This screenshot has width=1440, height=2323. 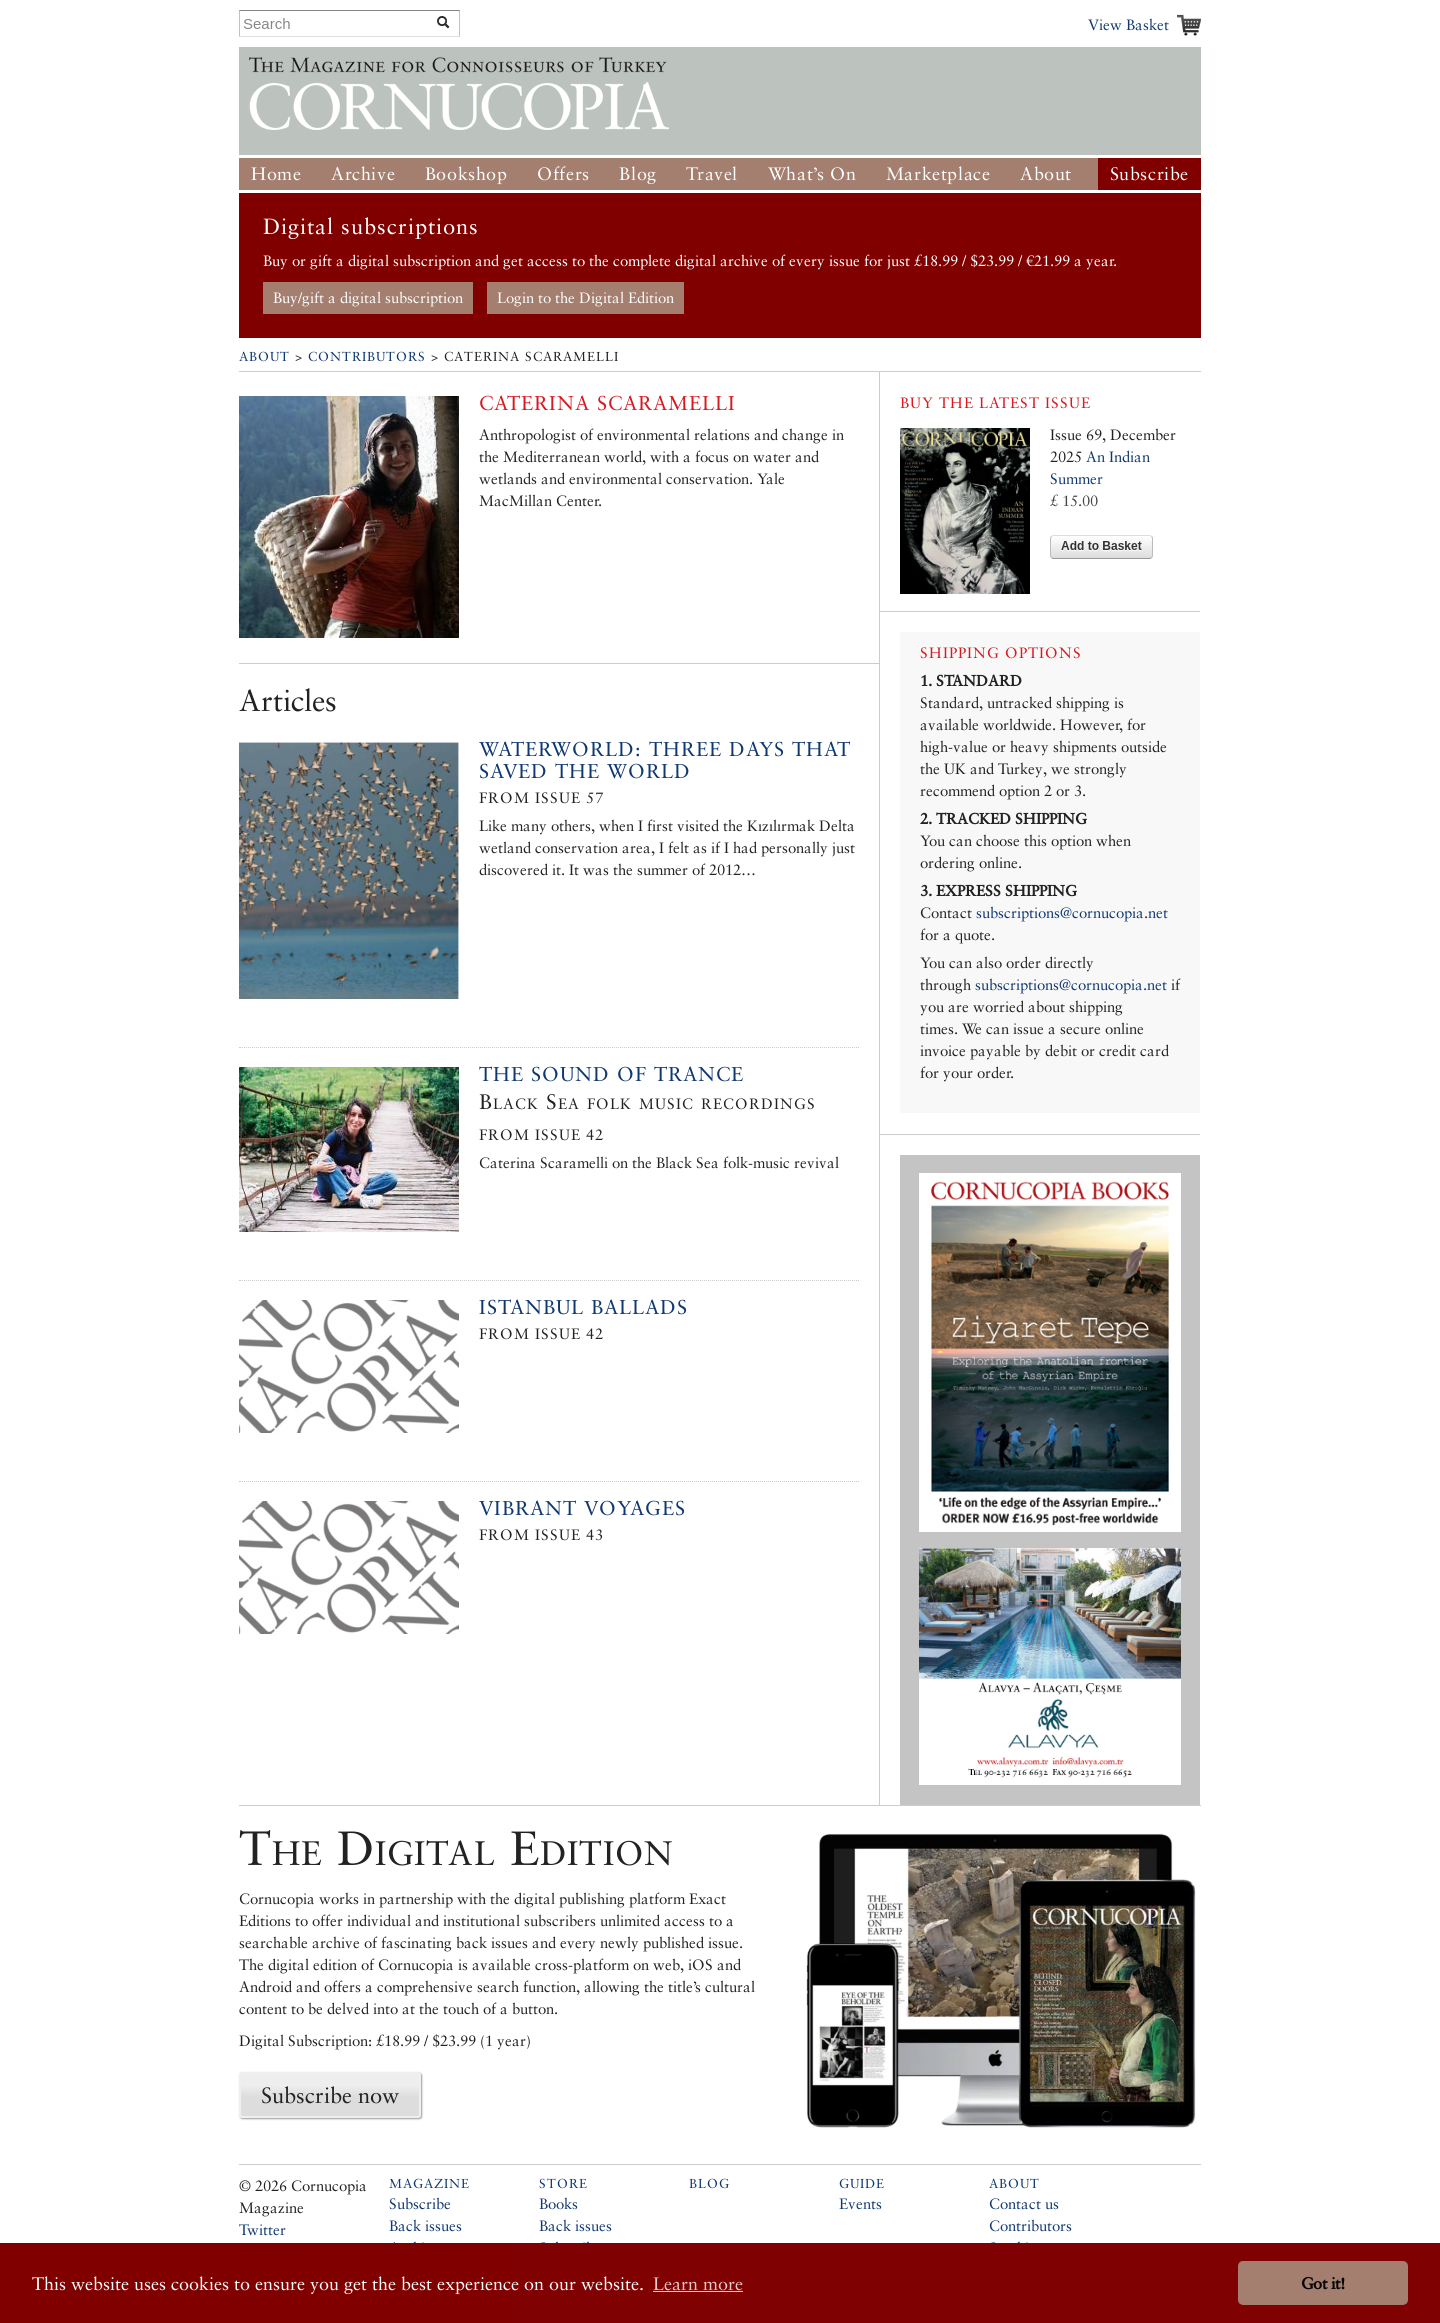 What do you see at coordinates (276, 173) in the screenshot?
I see `Home` at bounding box center [276, 173].